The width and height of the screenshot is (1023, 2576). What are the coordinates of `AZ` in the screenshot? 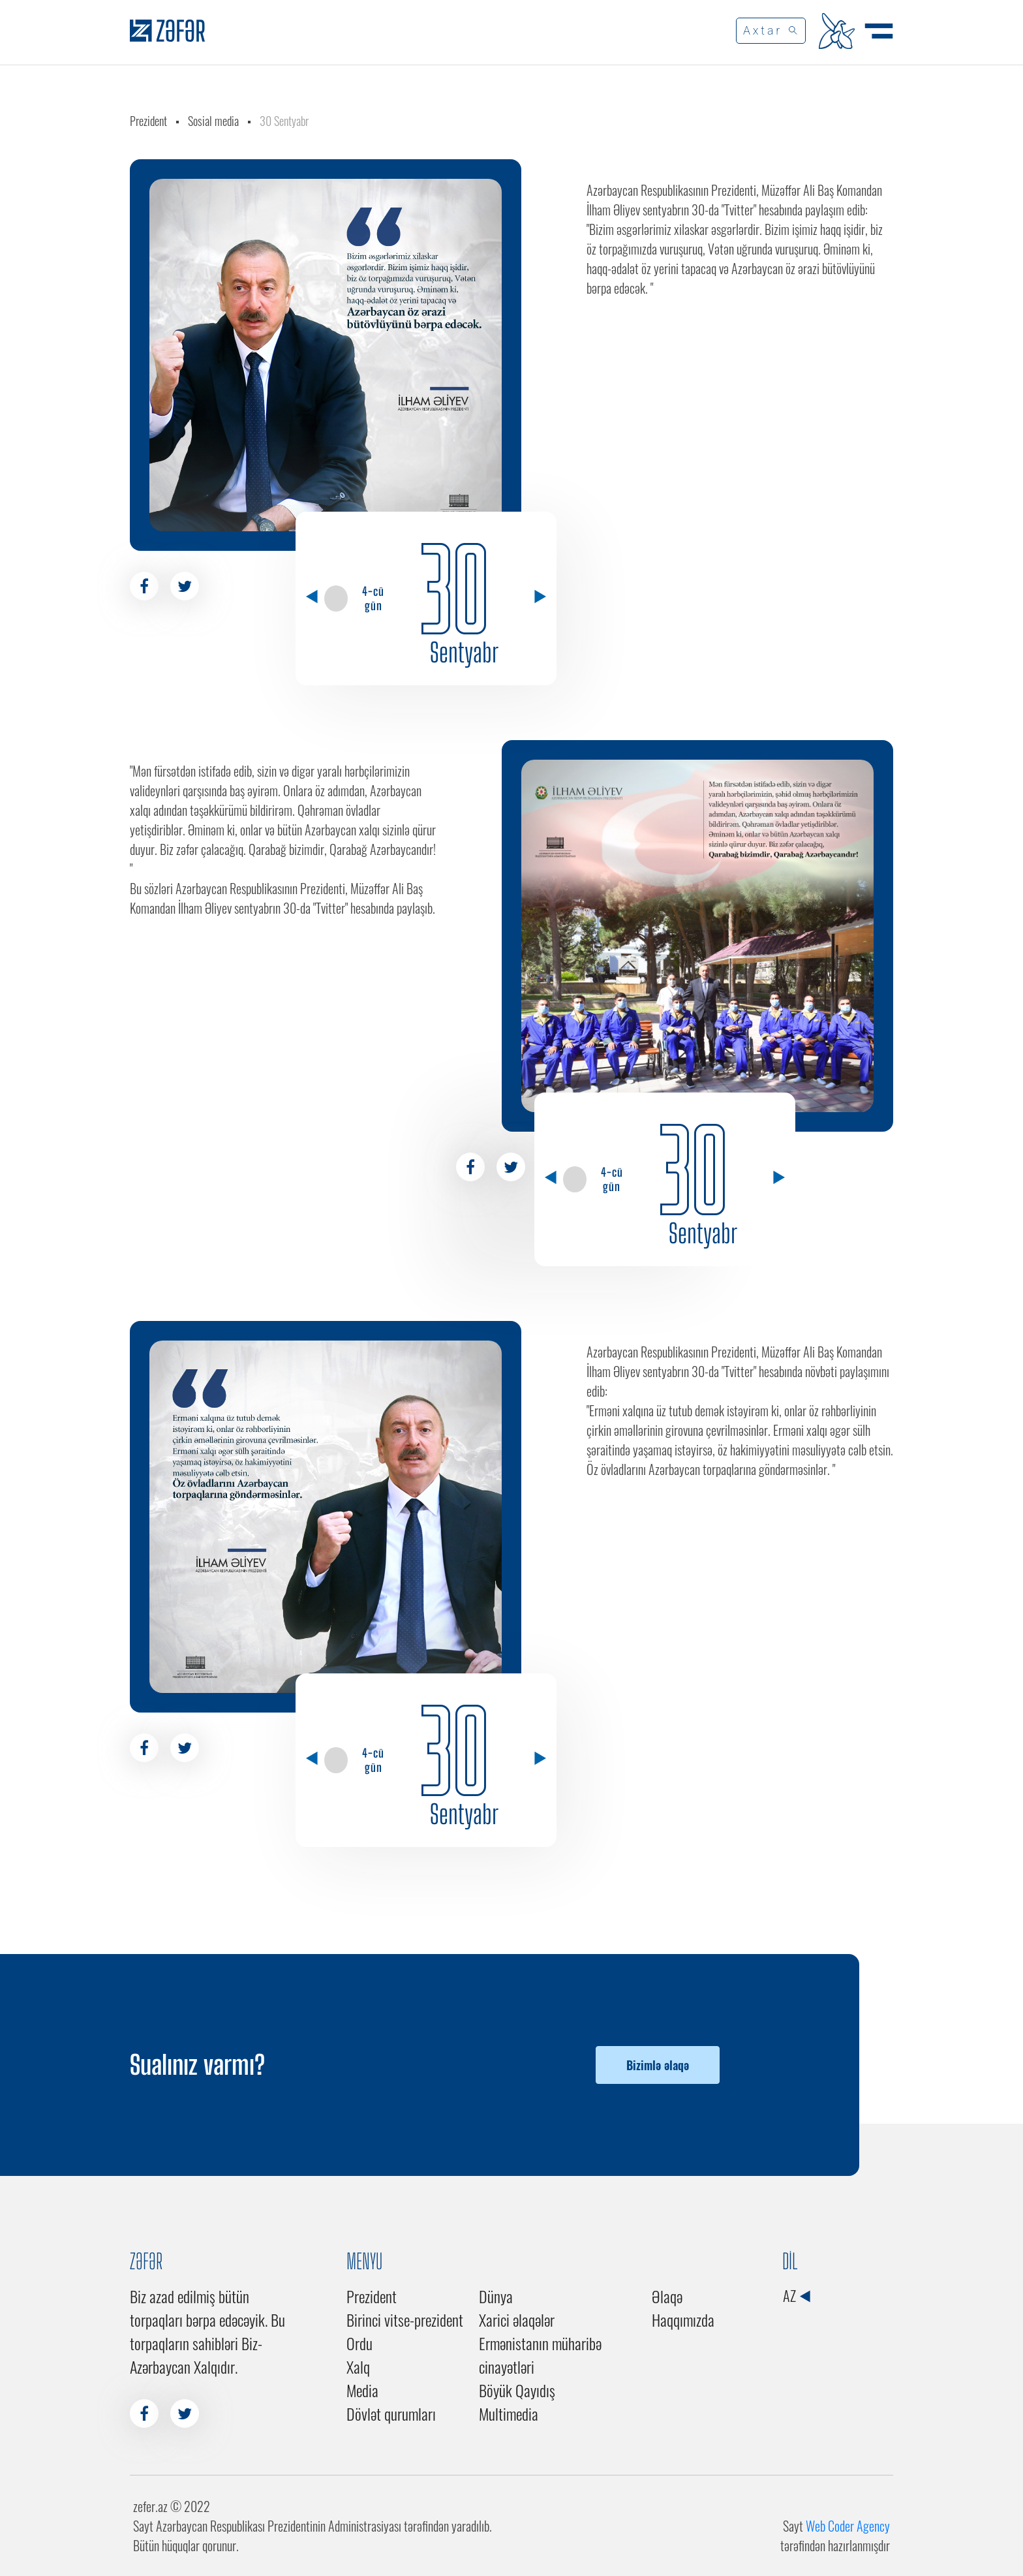 It's located at (796, 2295).